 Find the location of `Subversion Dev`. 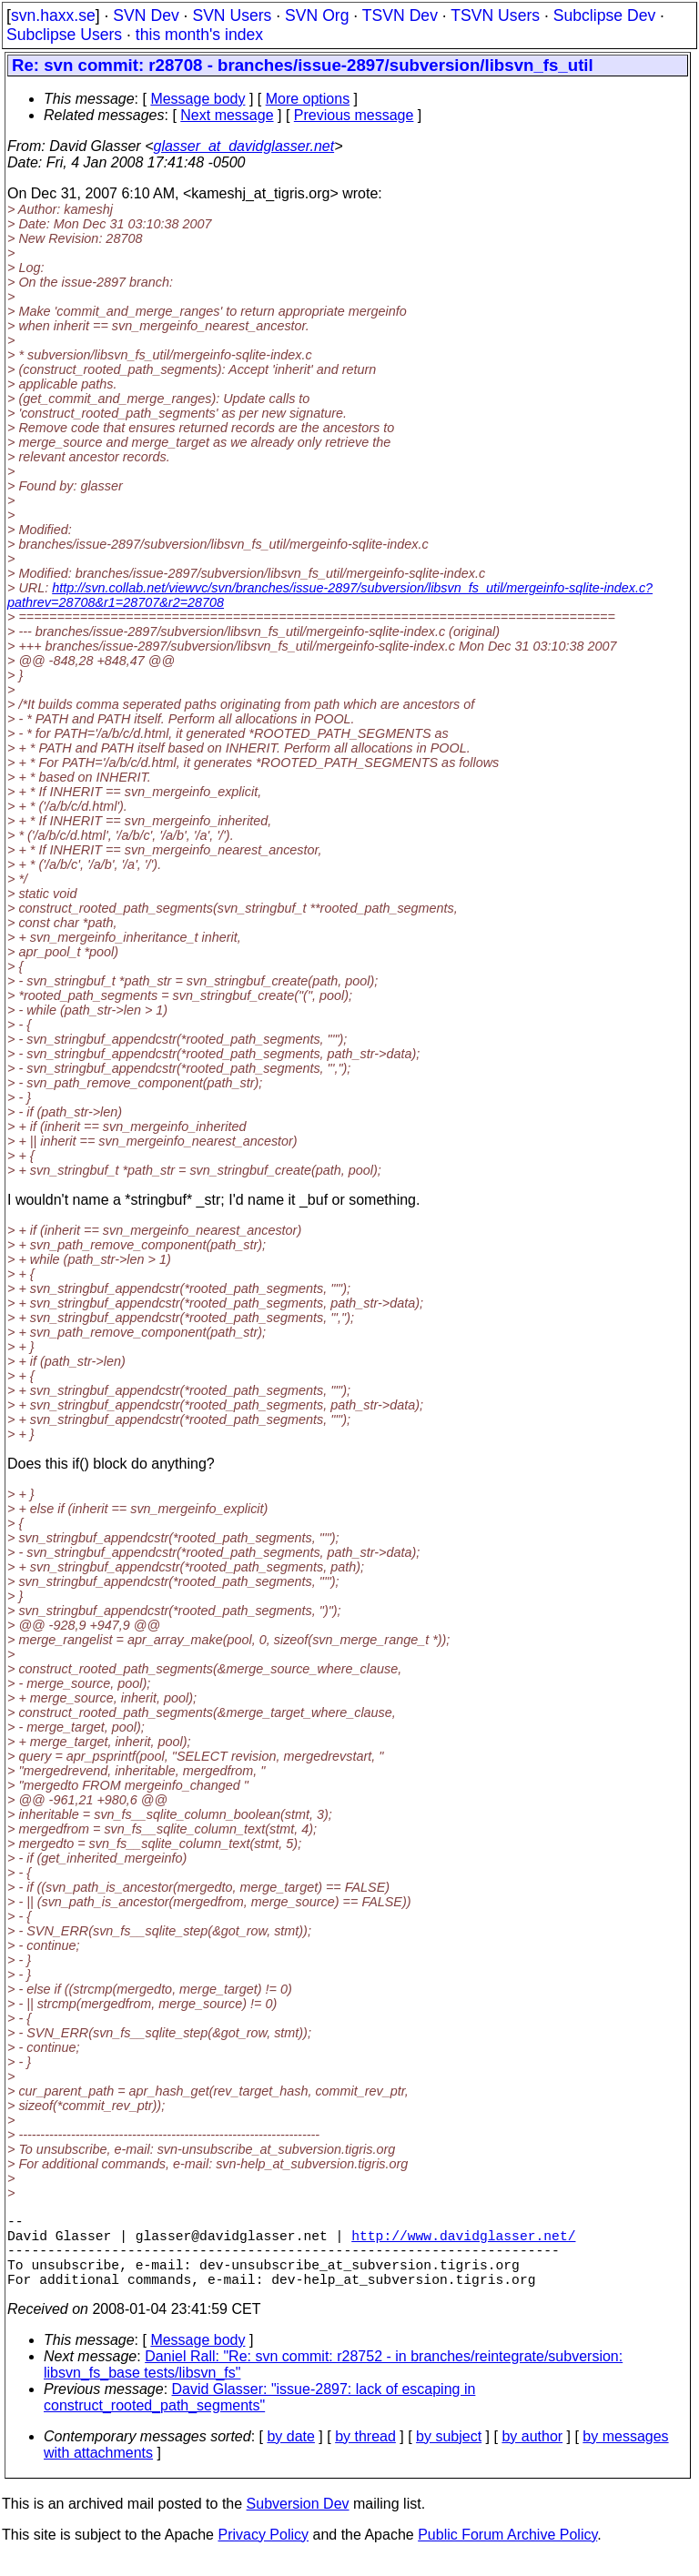

Subversion Dev is located at coordinates (298, 2522).